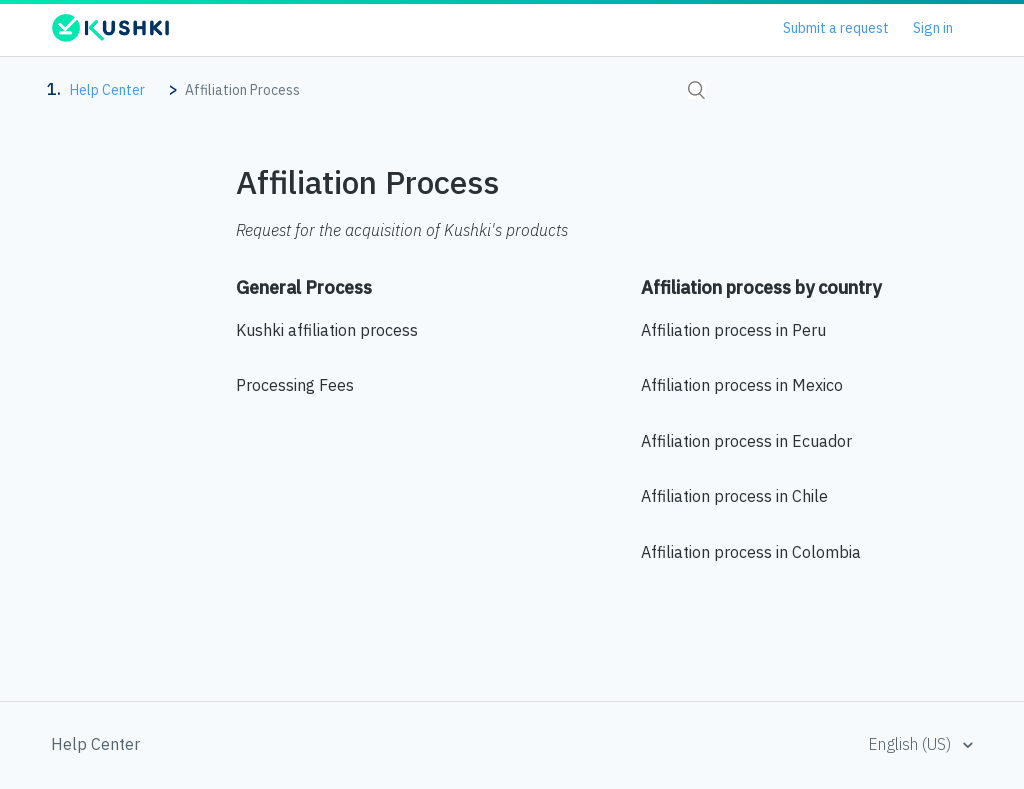  What do you see at coordinates (733, 330) in the screenshot?
I see `Affiliation process in Peru` at bounding box center [733, 330].